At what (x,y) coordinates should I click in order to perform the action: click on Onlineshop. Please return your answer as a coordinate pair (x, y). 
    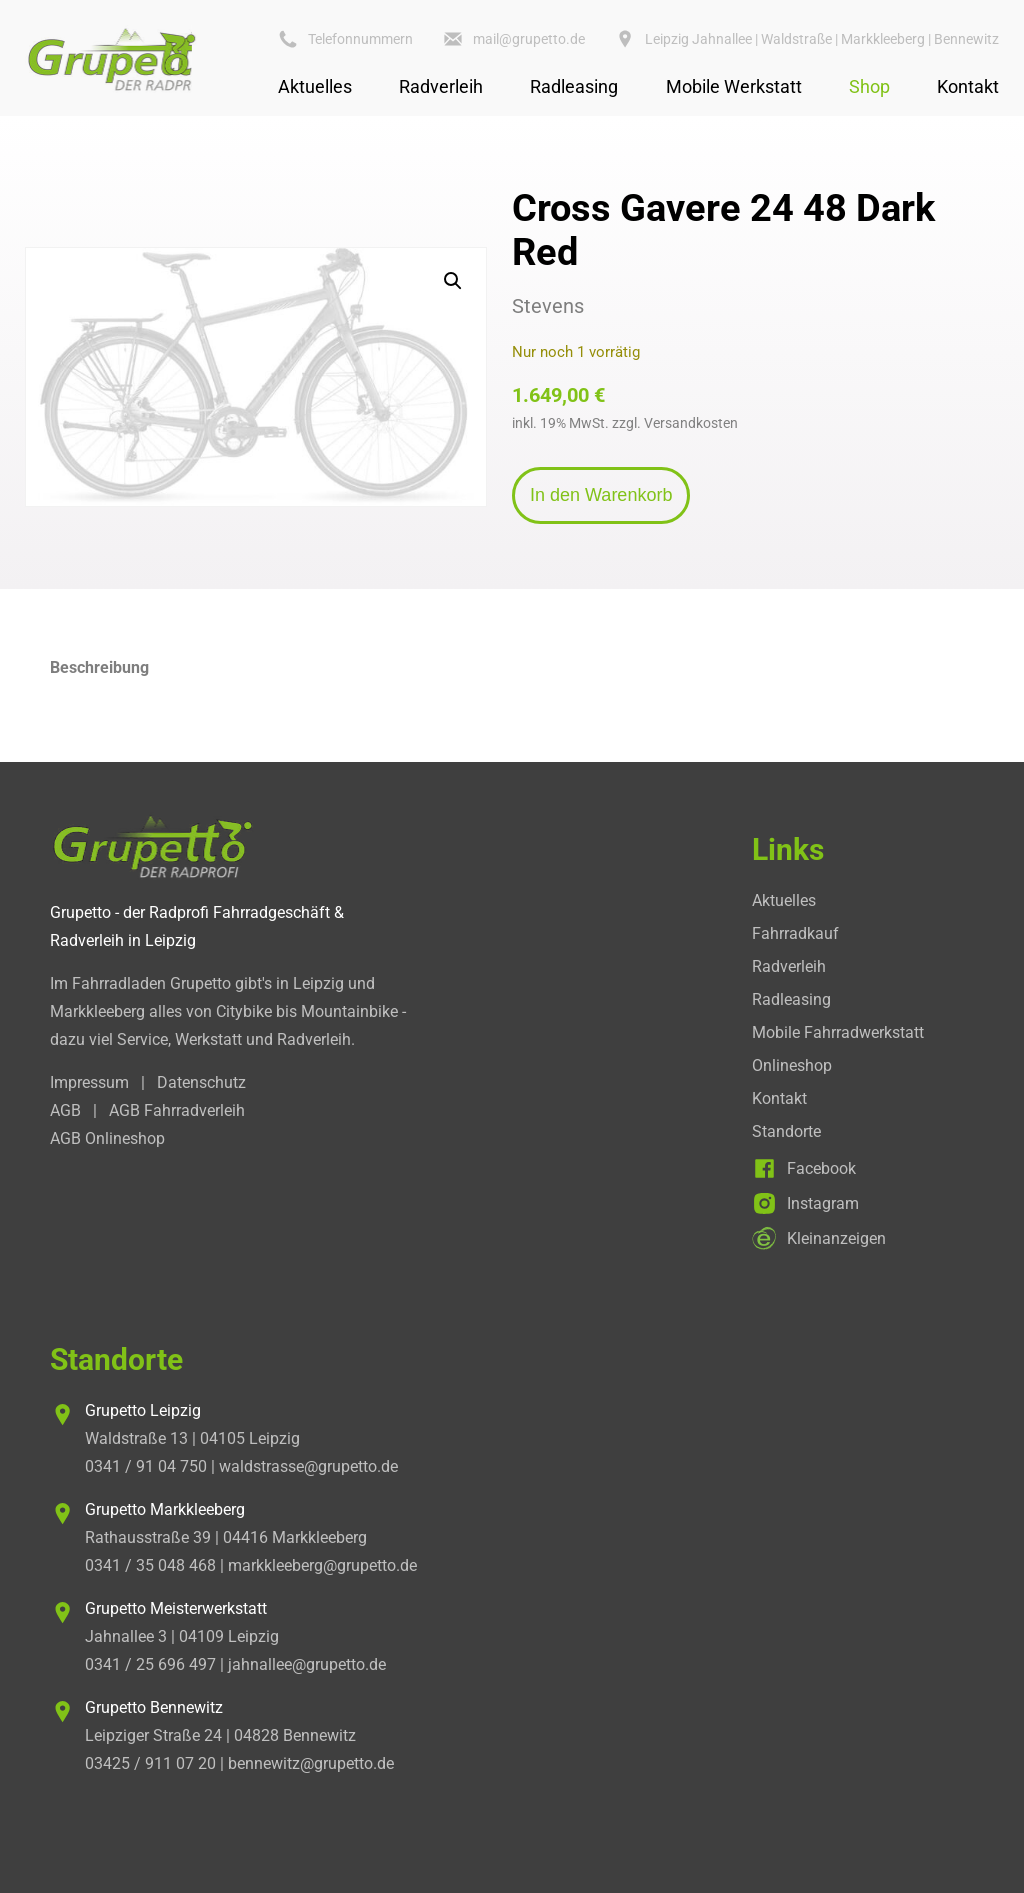
    Looking at the image, I should click on (792, 1065).